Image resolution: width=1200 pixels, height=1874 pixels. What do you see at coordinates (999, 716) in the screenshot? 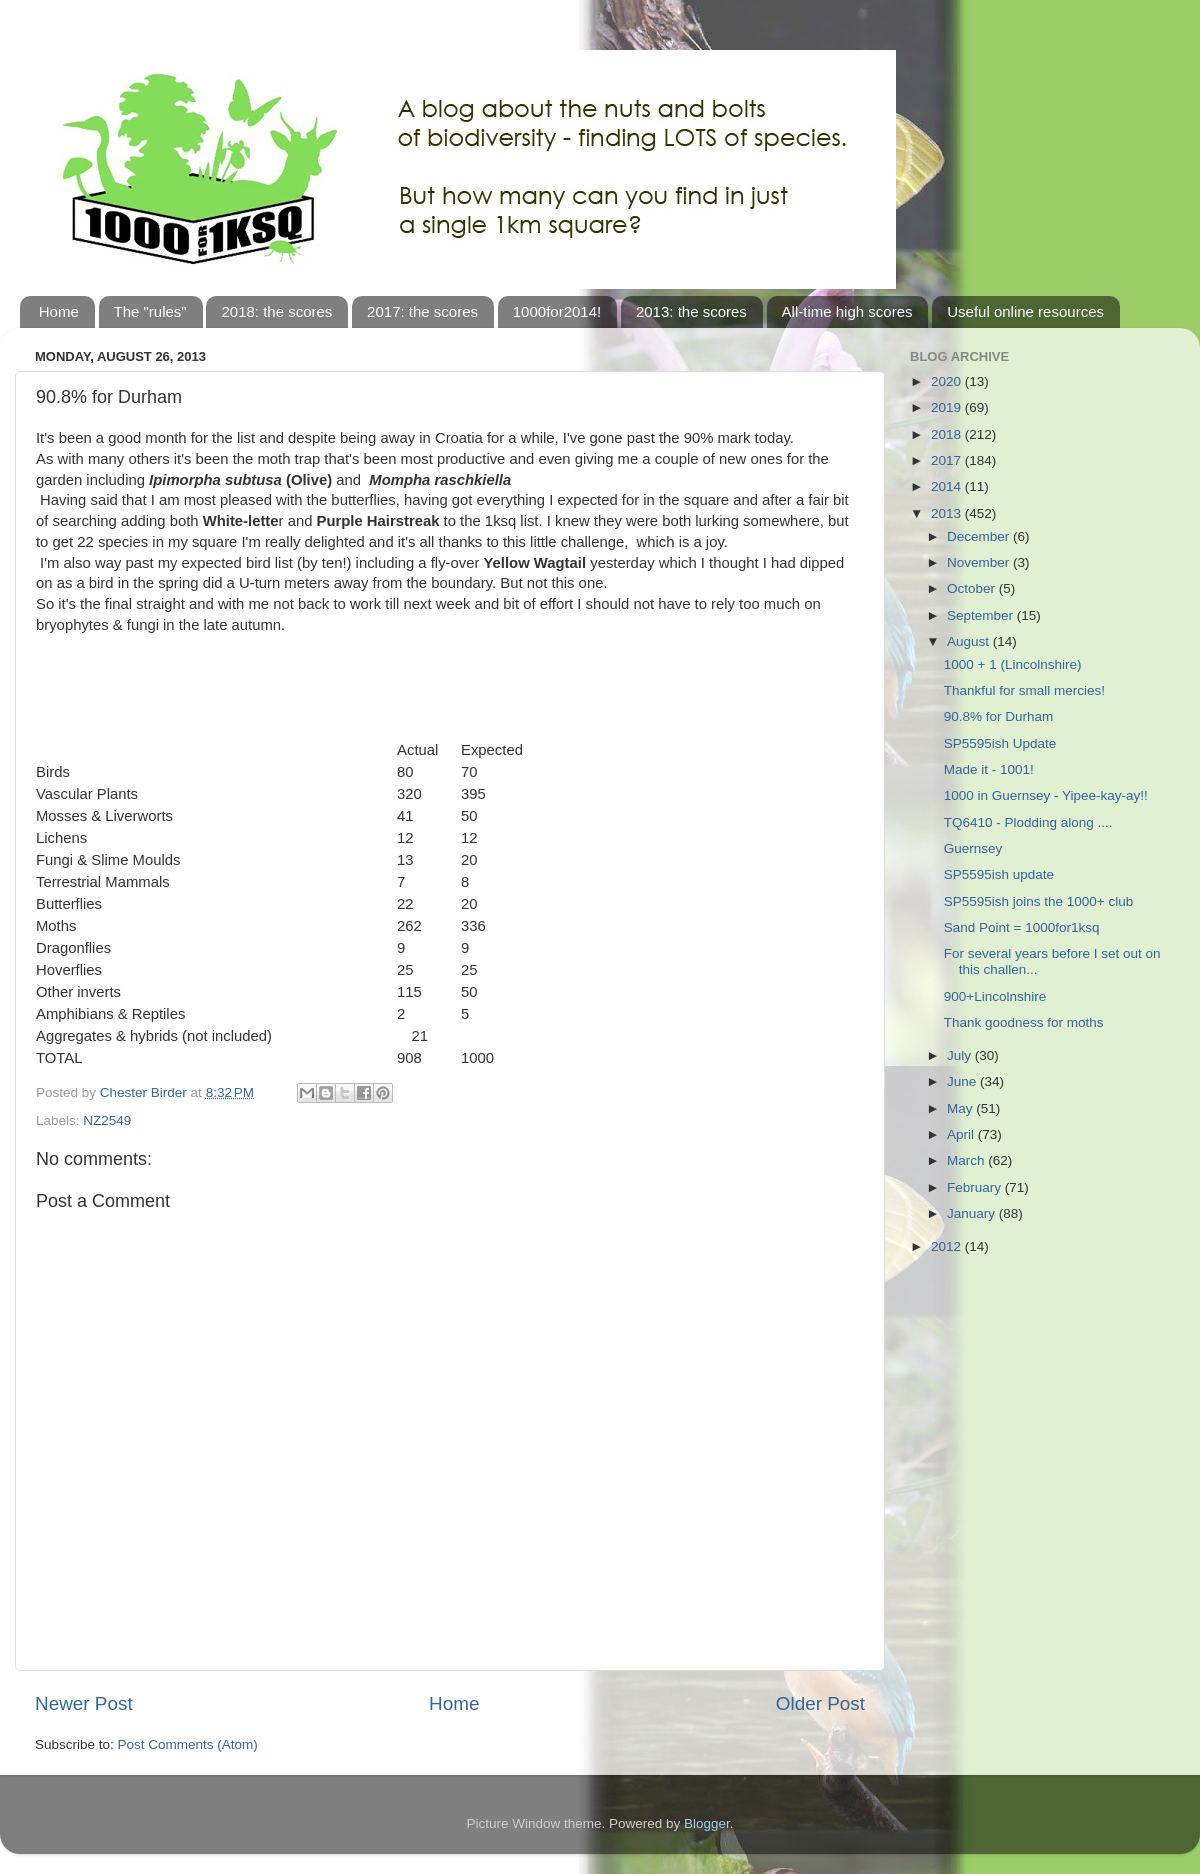
I see `90.8% for Durham` at bounding box center [999, 716].